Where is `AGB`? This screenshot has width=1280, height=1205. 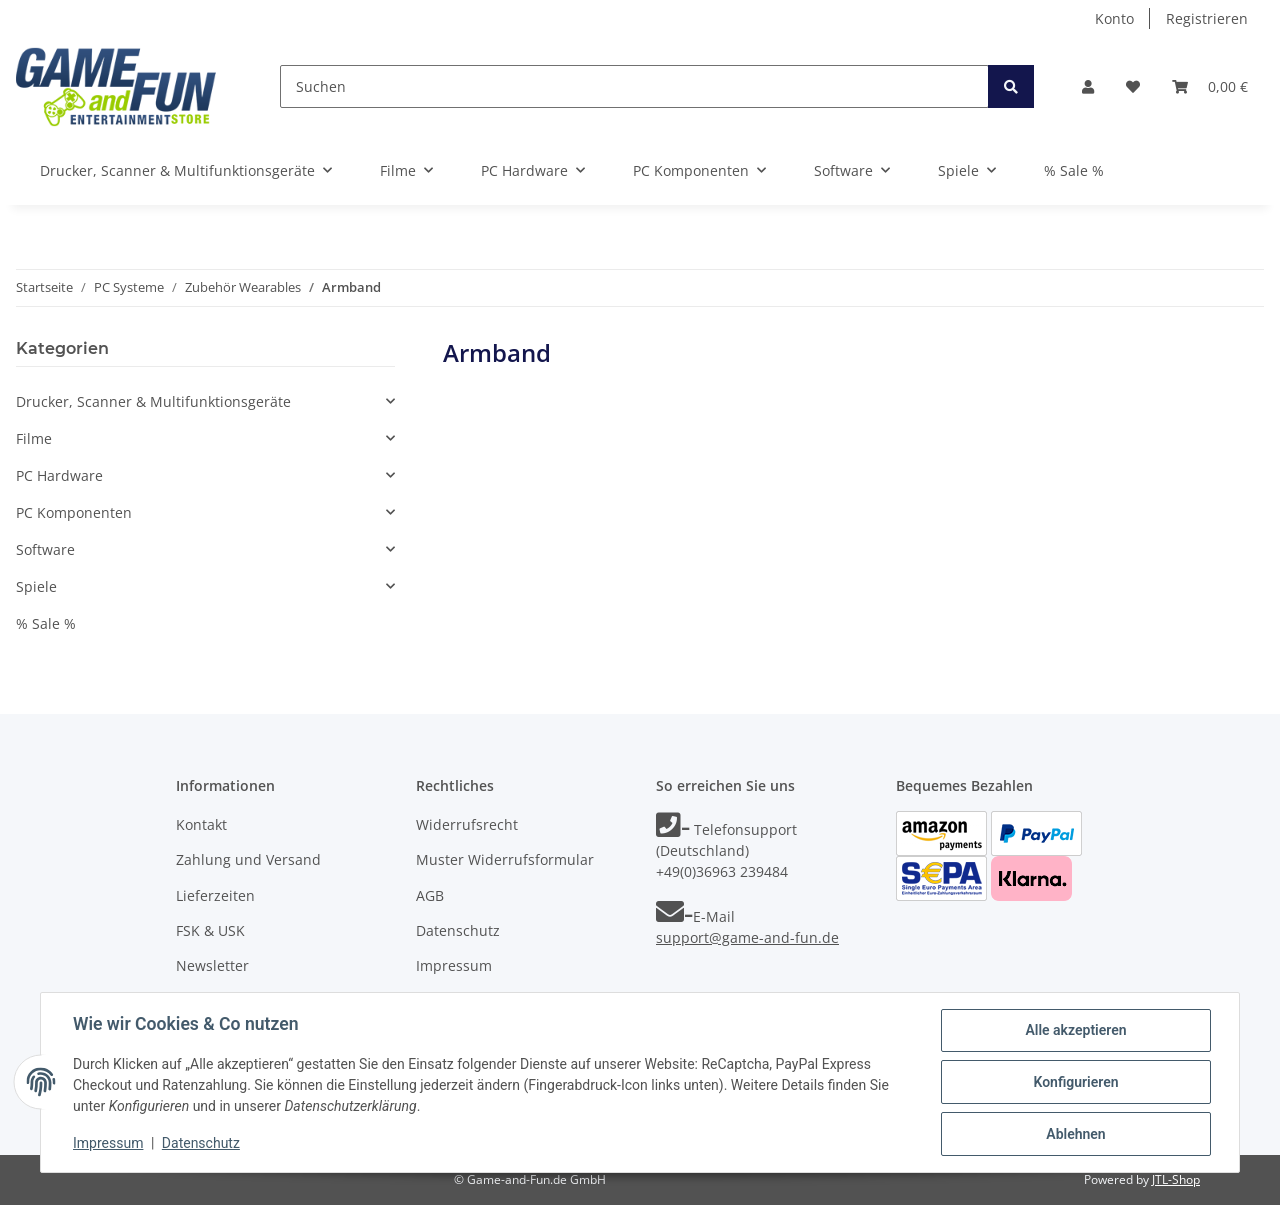 AGB is located at coordinates (430, 895).